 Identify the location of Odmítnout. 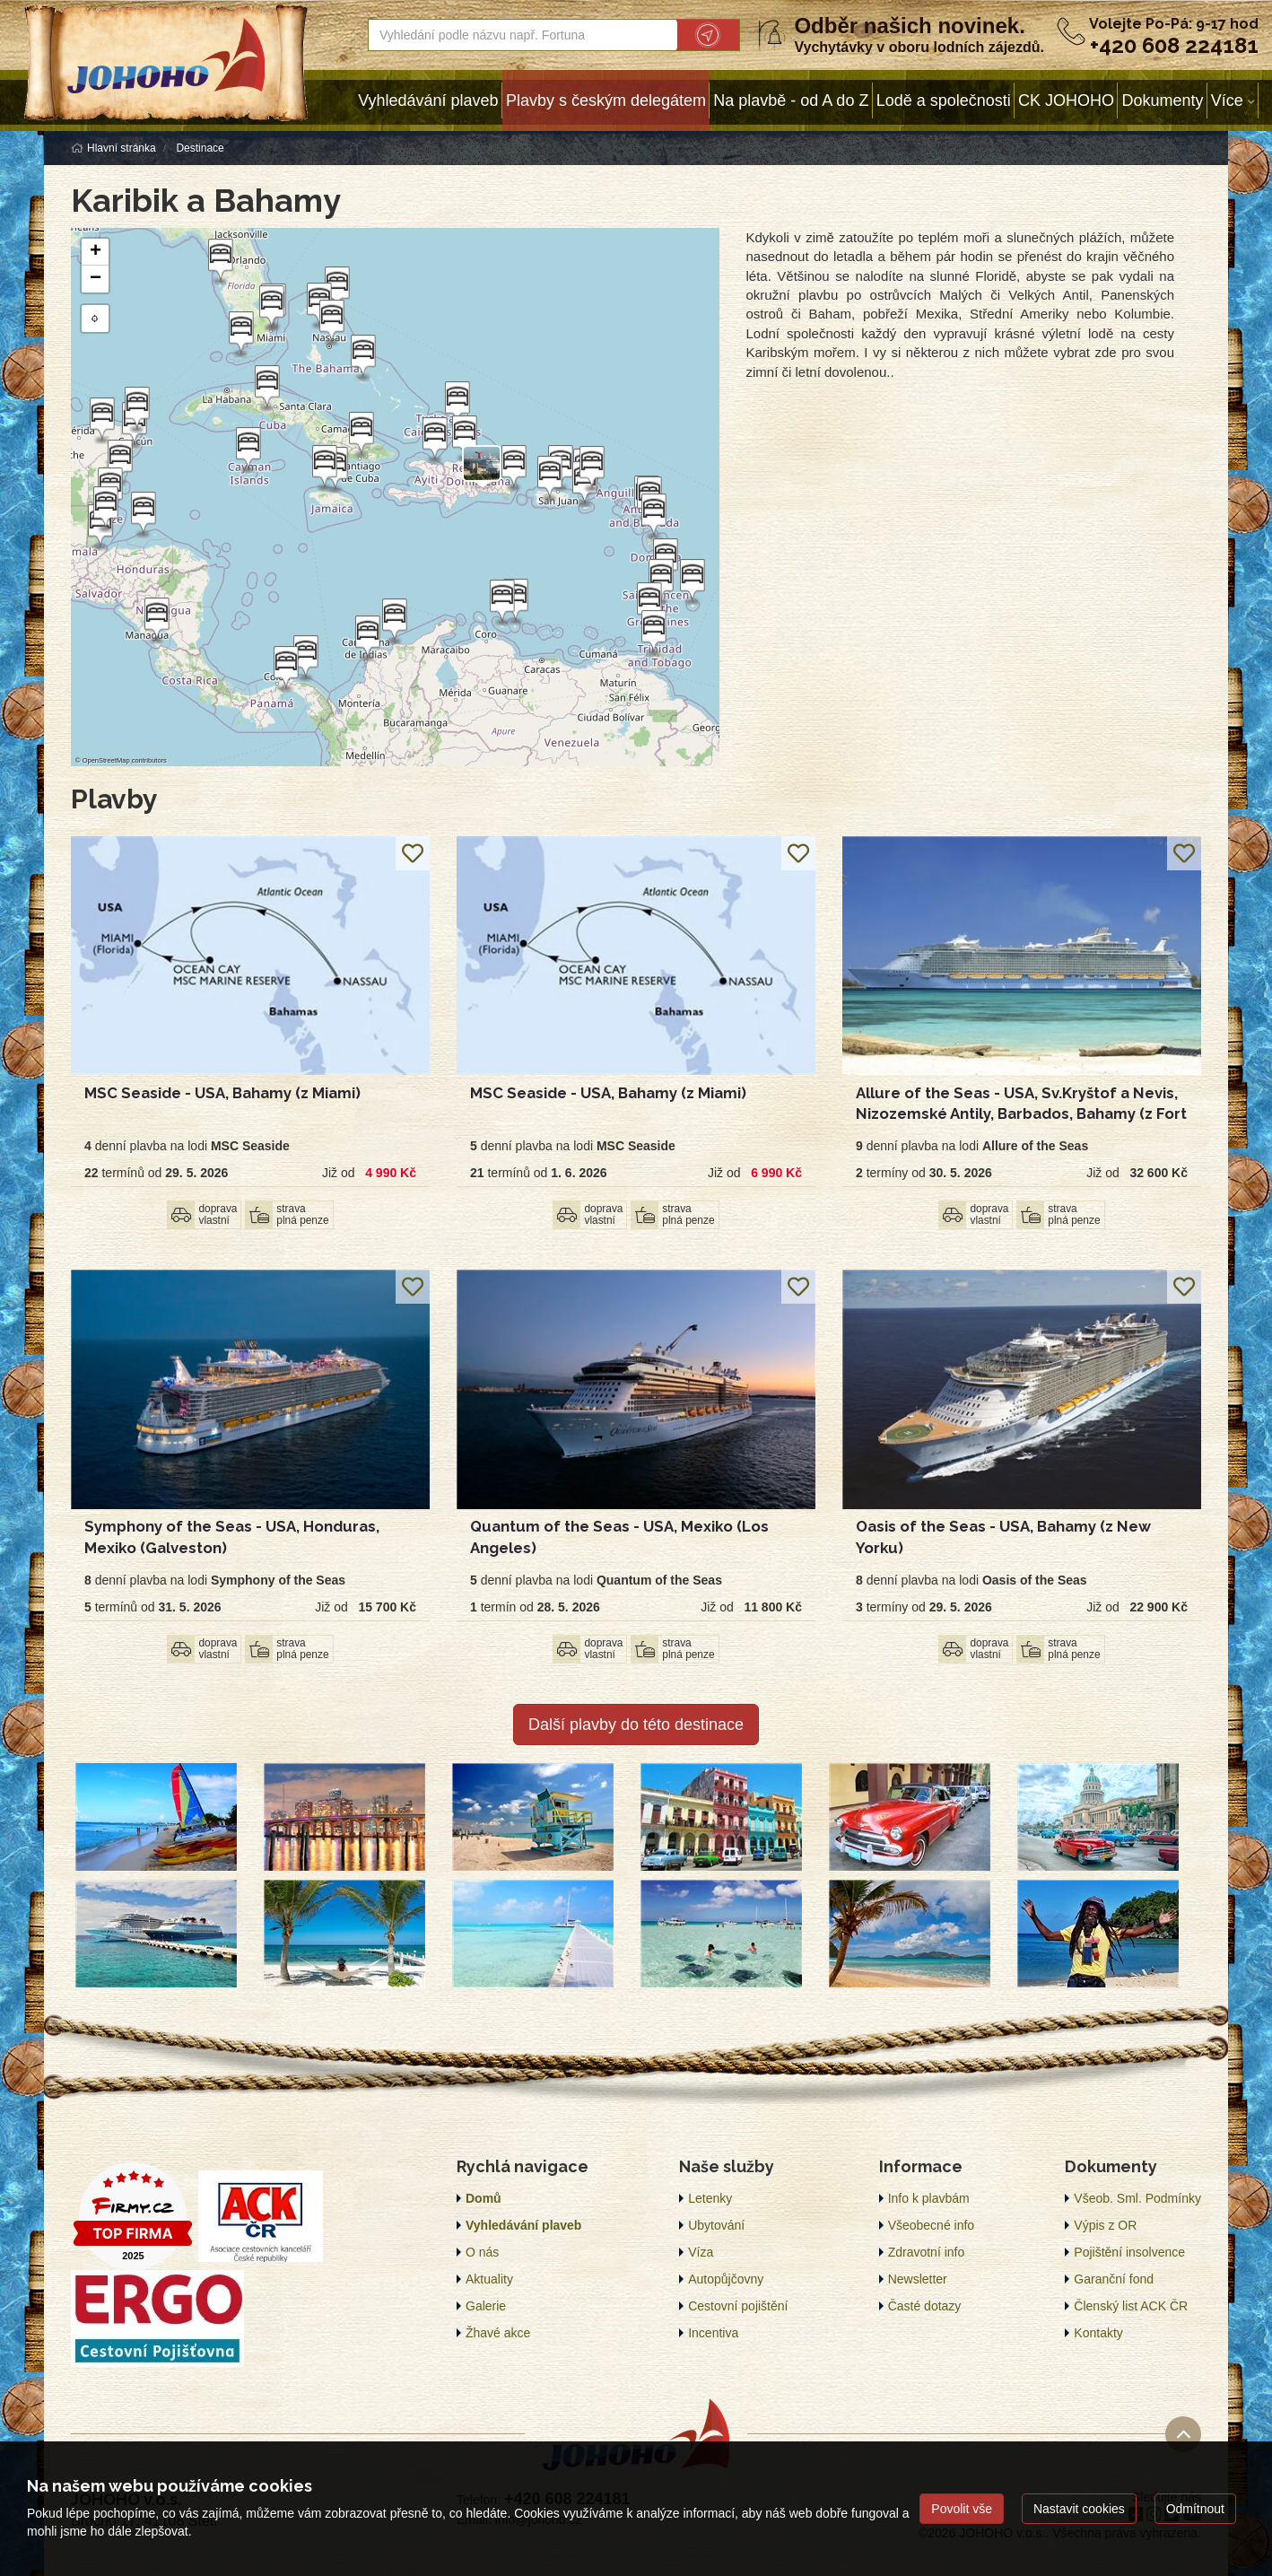
(1195, 2509).